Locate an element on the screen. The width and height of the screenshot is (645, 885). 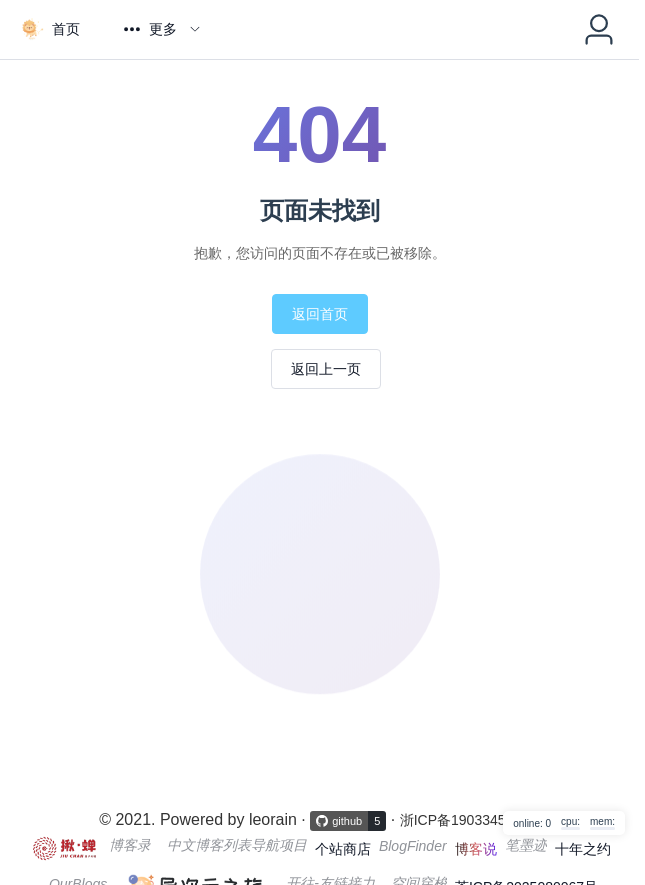
[menuitem] is located at coordinates (50, 29).